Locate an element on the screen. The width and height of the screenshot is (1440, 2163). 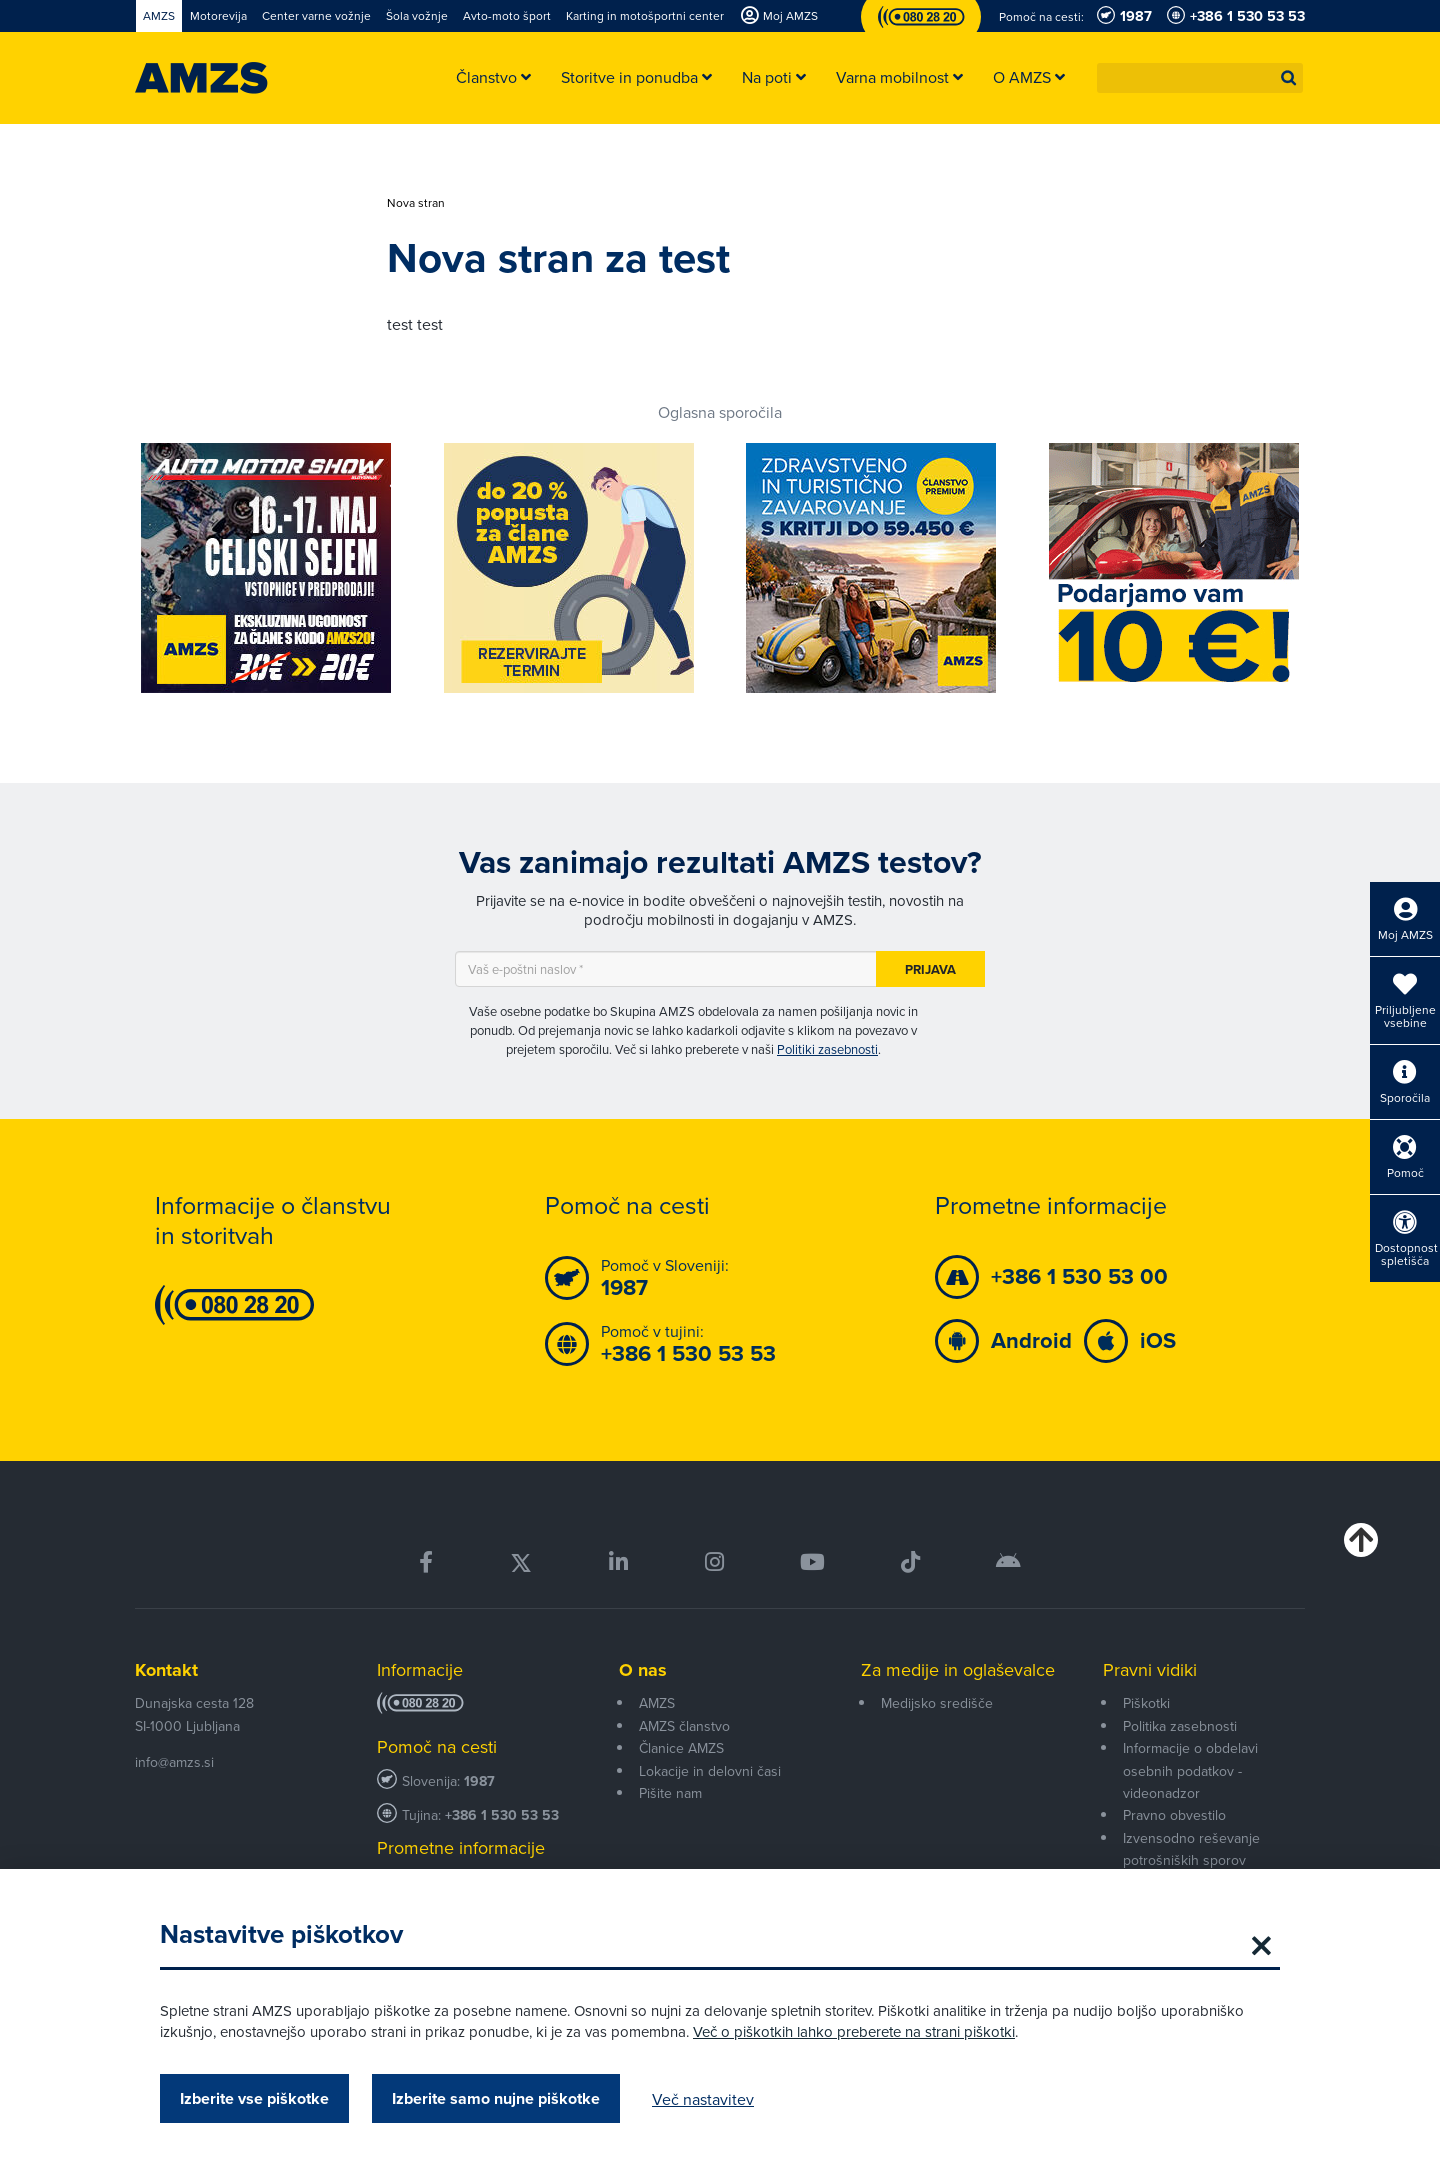
Izberite samo nujne piškotke is located at coordinates (496, 2098).